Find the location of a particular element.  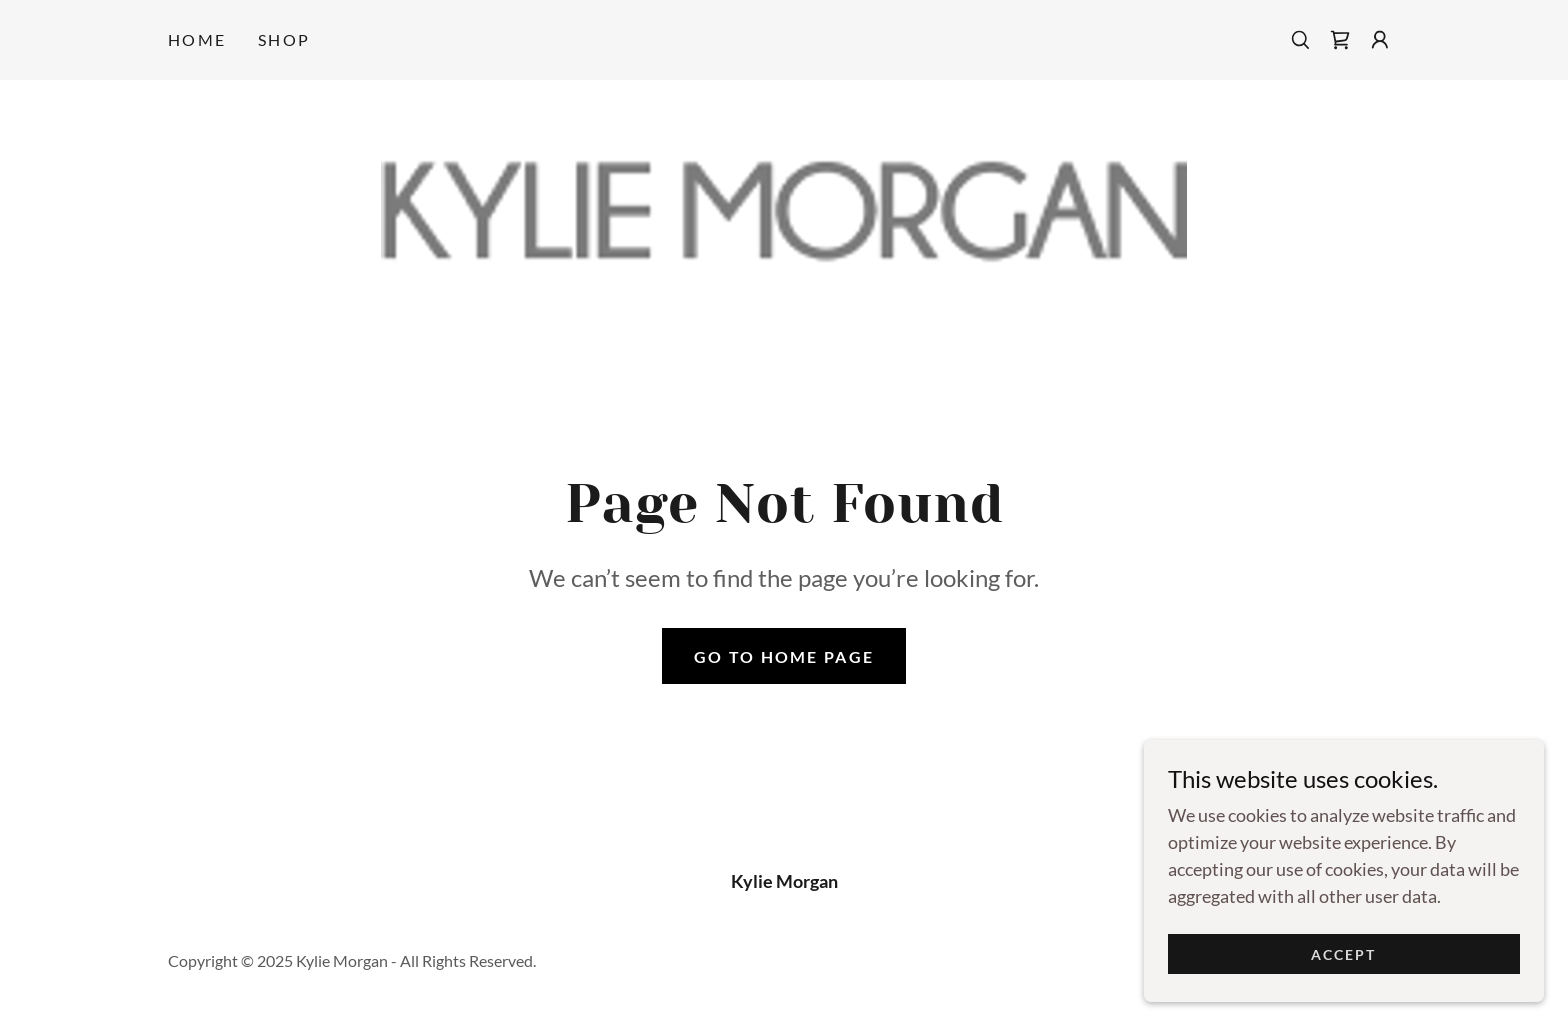

[button] is located at coordinates (1380, 40).